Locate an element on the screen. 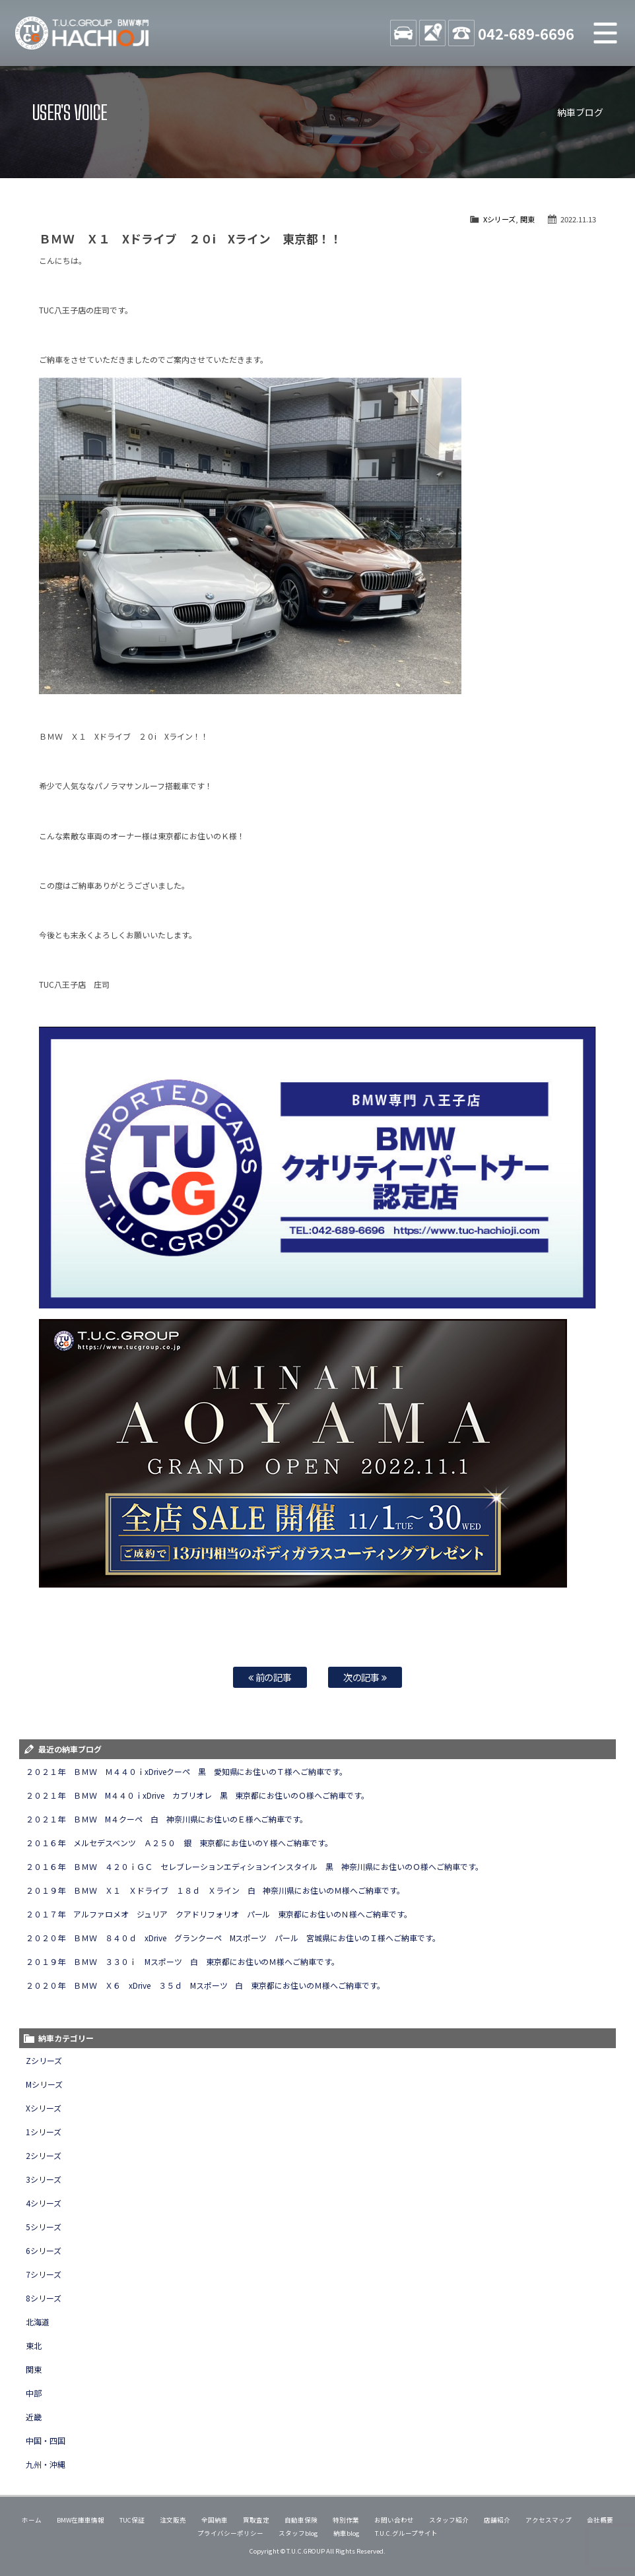 This screenshot has width=635, height=2576. BMW在庫車情報 is located at coordinates (80, 2520).